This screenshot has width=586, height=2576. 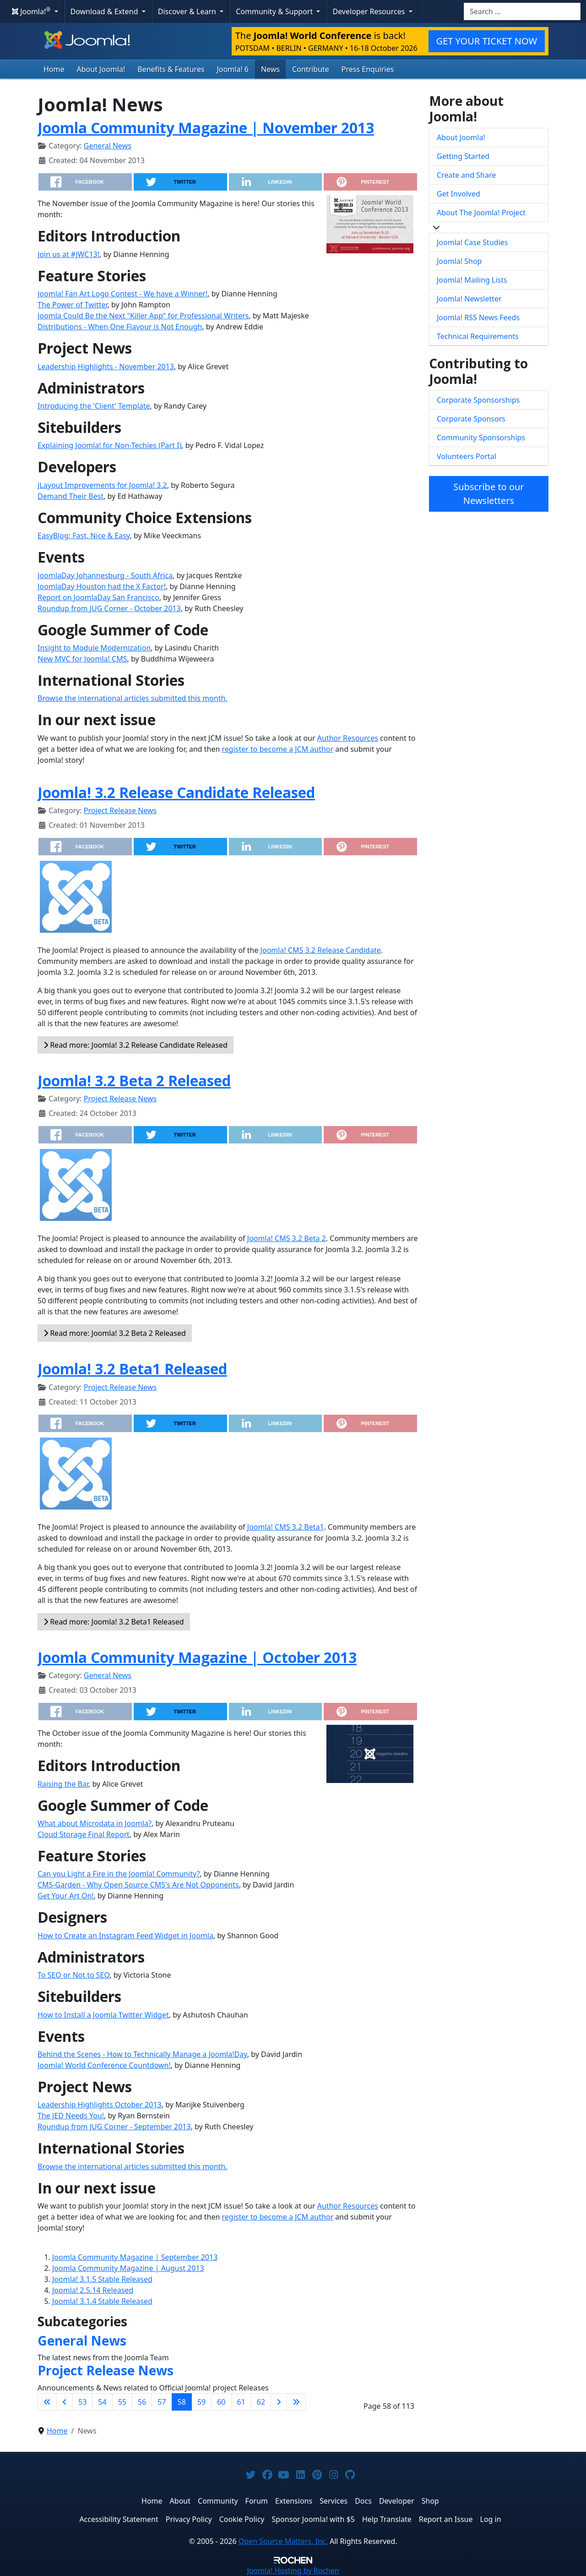 I want to click on 58 [Page 58], so click(x=182, y=2402).